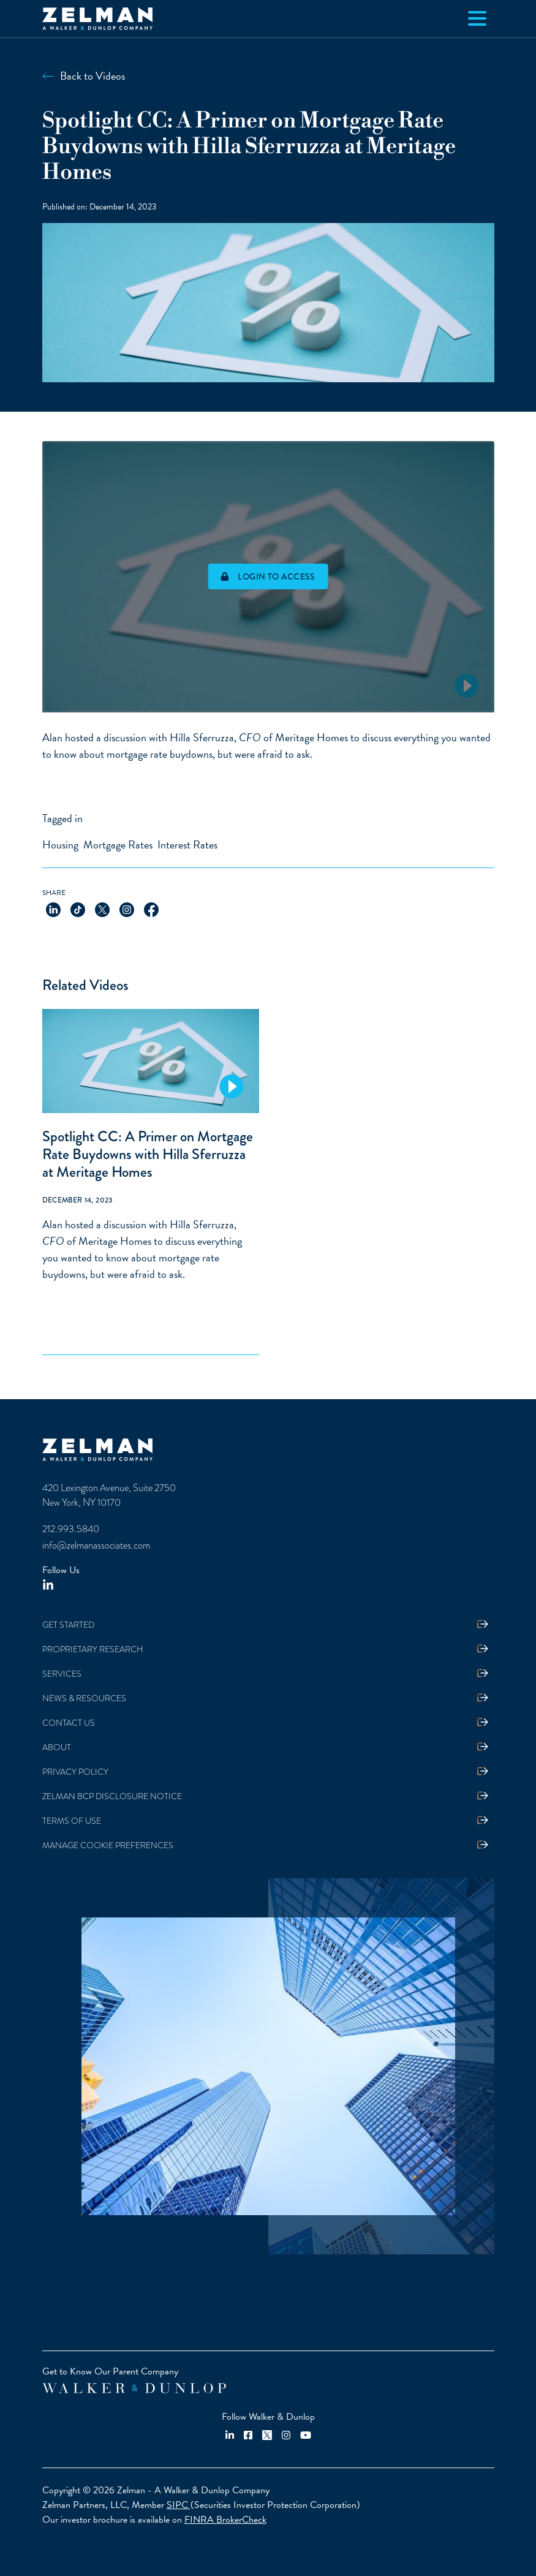  Describe the element at coordinates (53, 908) in the screenshot. I see `[Share on LinkedIn]` at that location.